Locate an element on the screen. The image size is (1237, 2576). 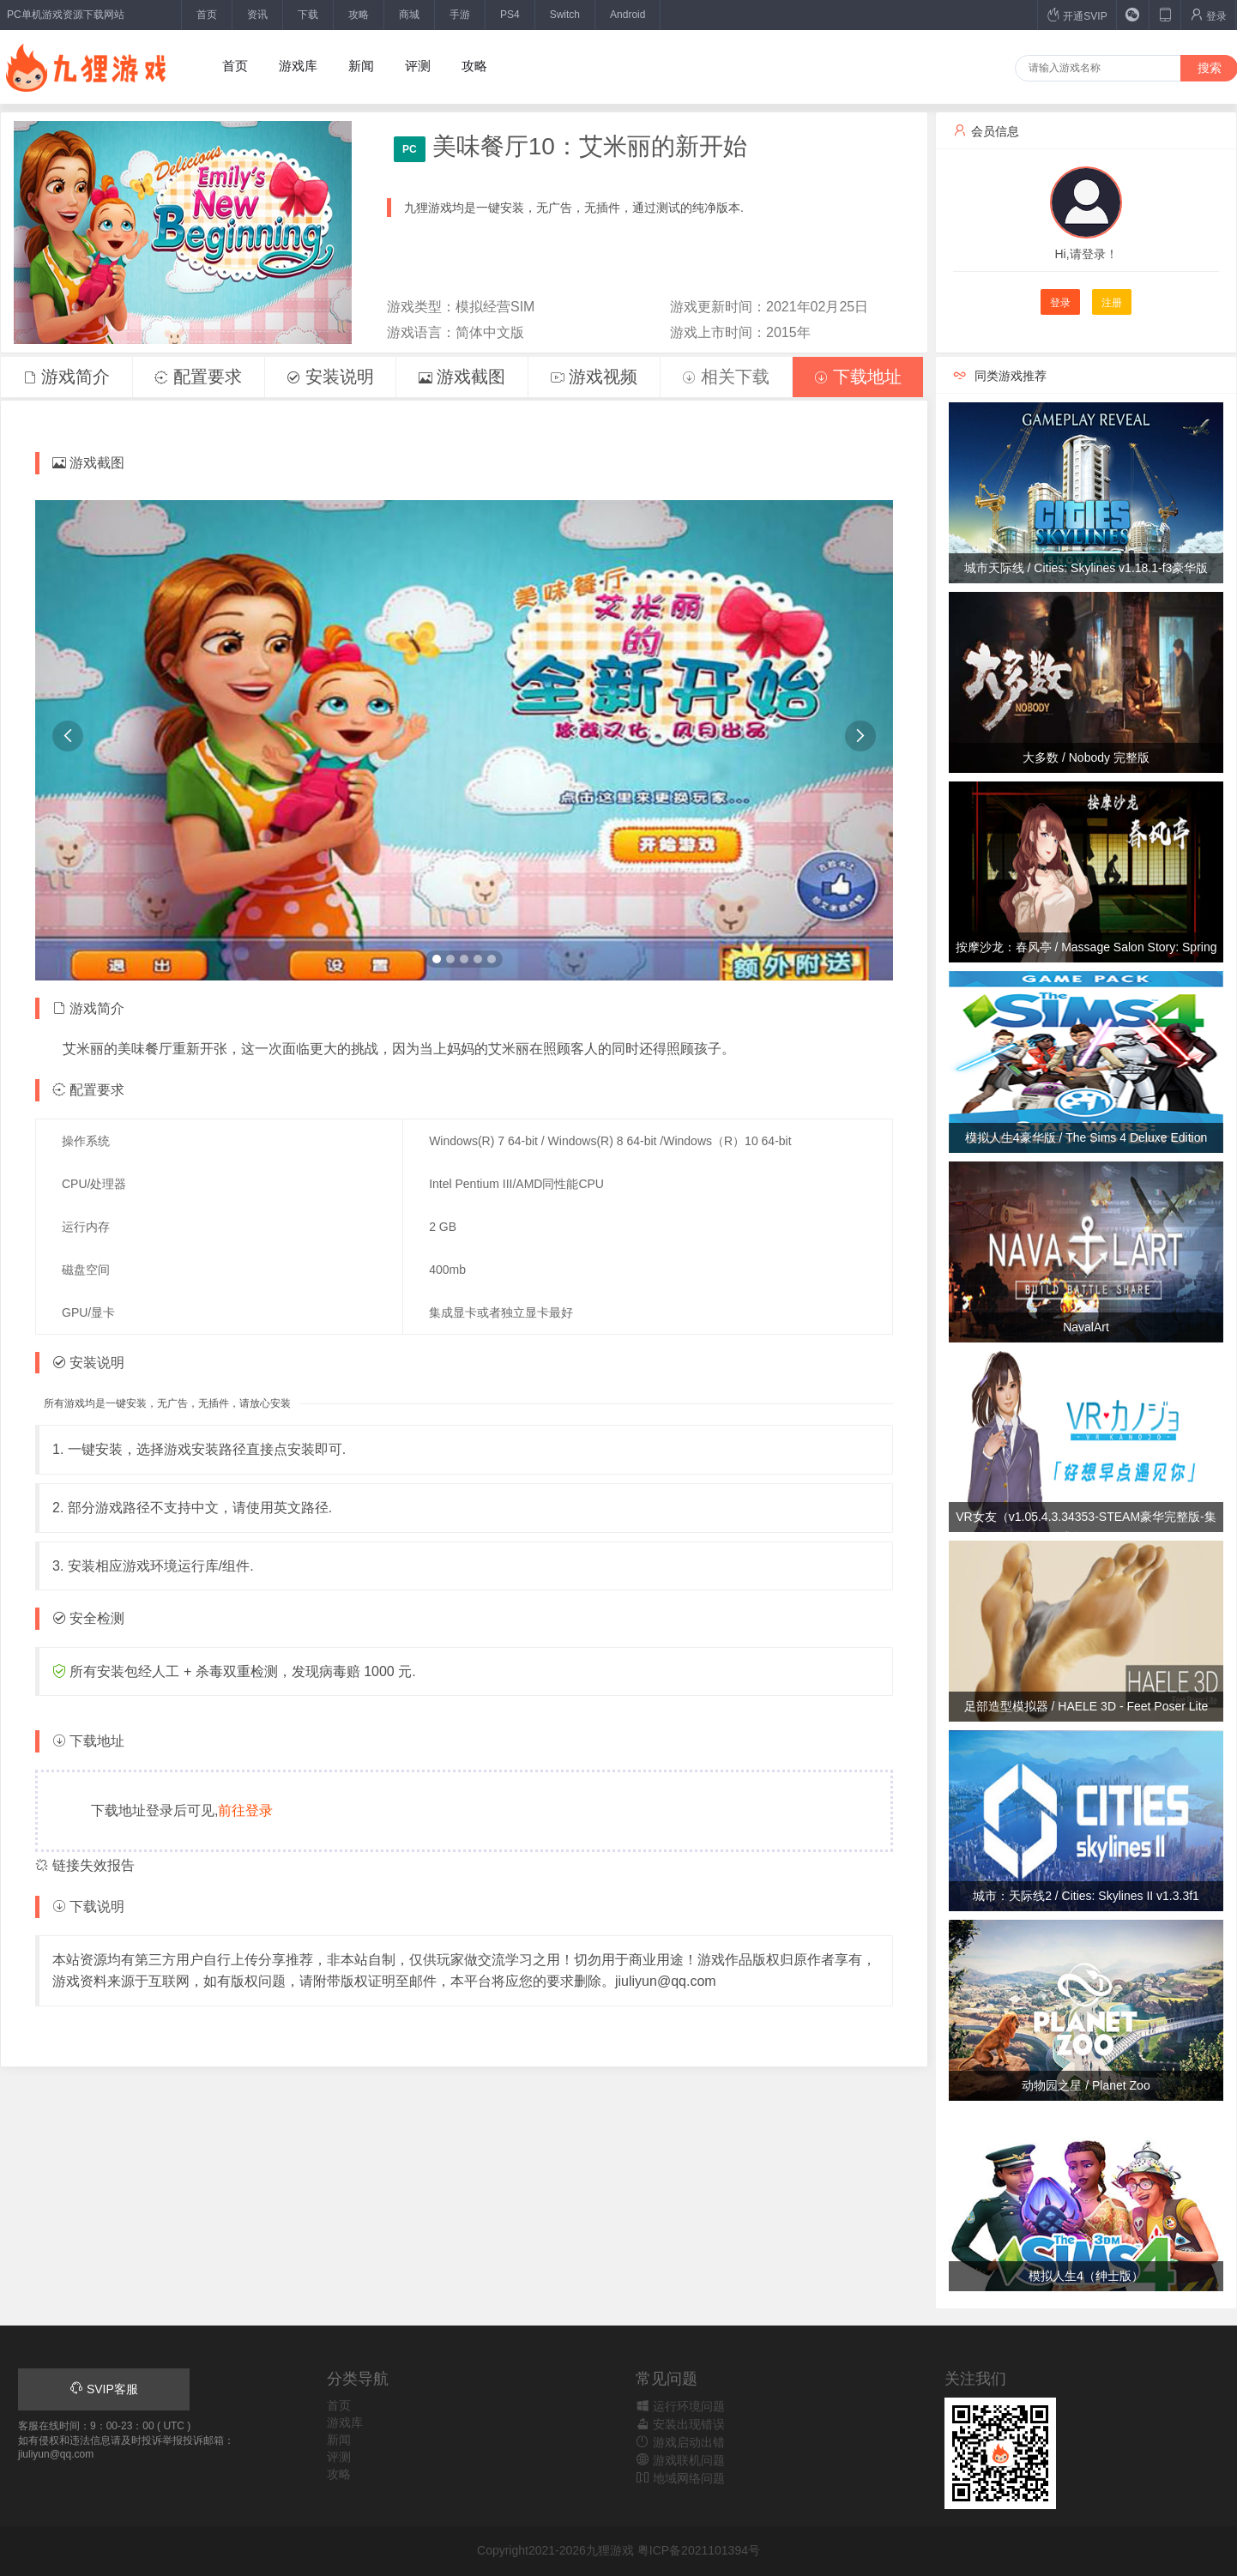
SVIP客服 is located at coordinates (103, 2388).